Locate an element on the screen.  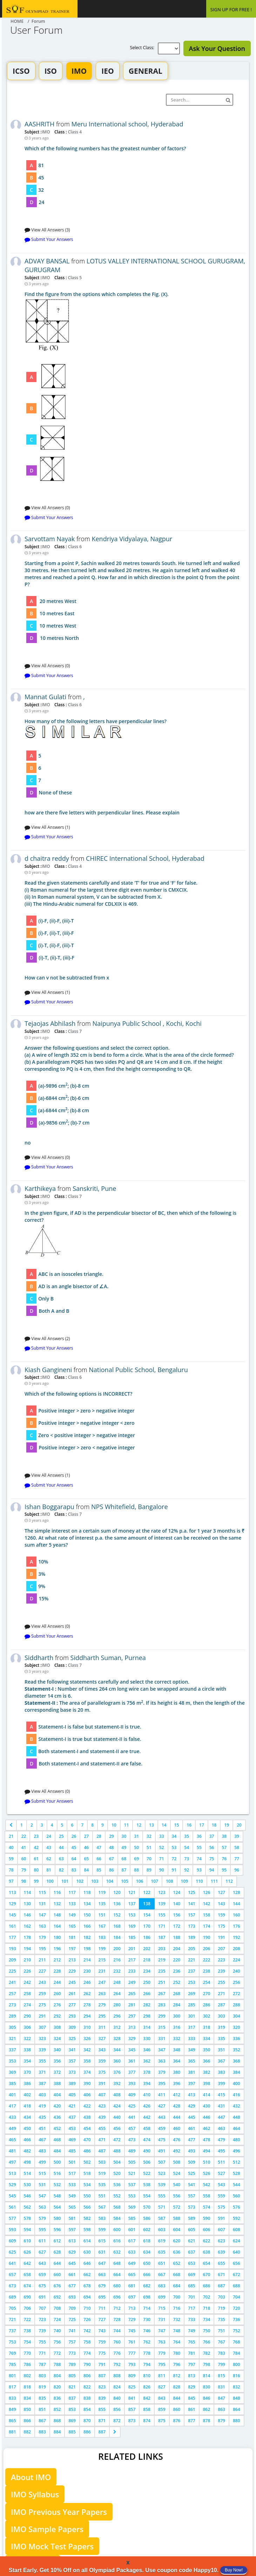
183 is located at coordinates (102, 1937).